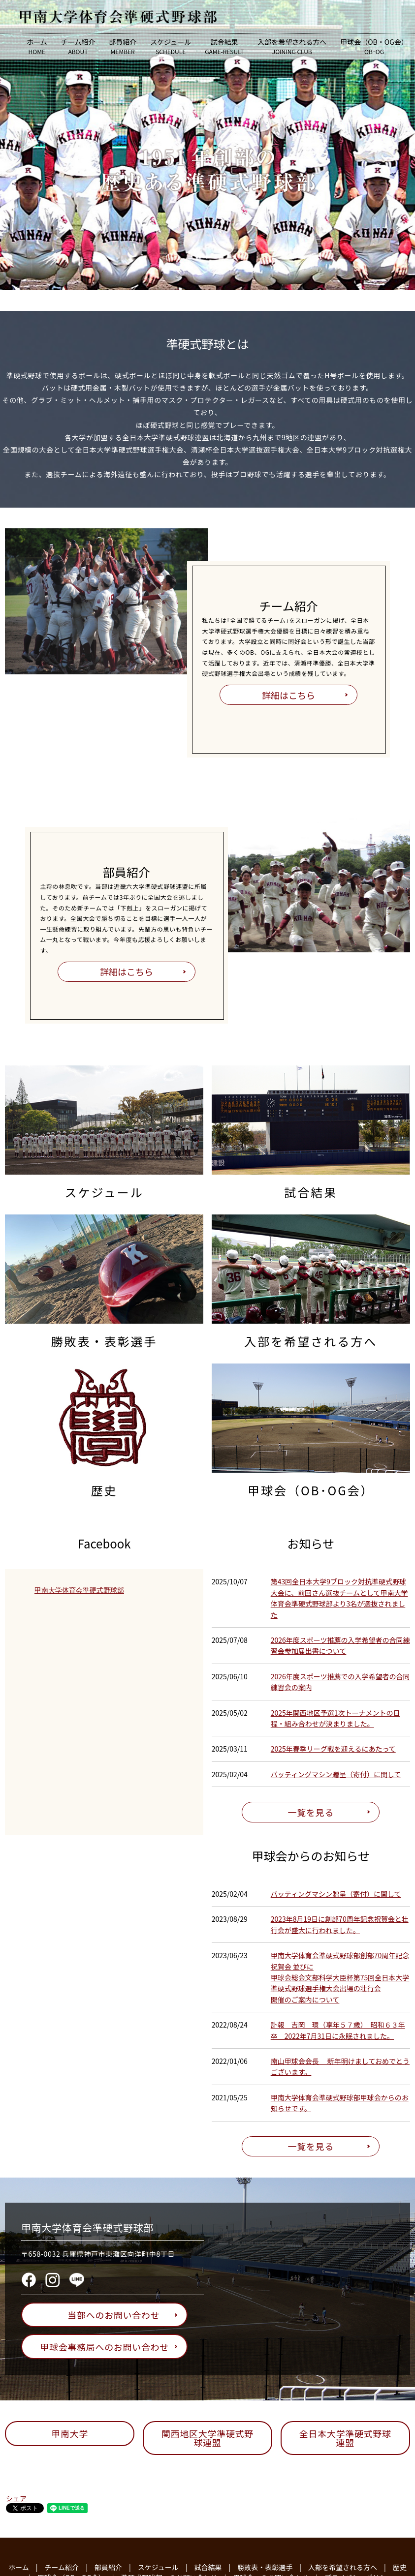  I want to click on チーム紹介, so click(78, 46).